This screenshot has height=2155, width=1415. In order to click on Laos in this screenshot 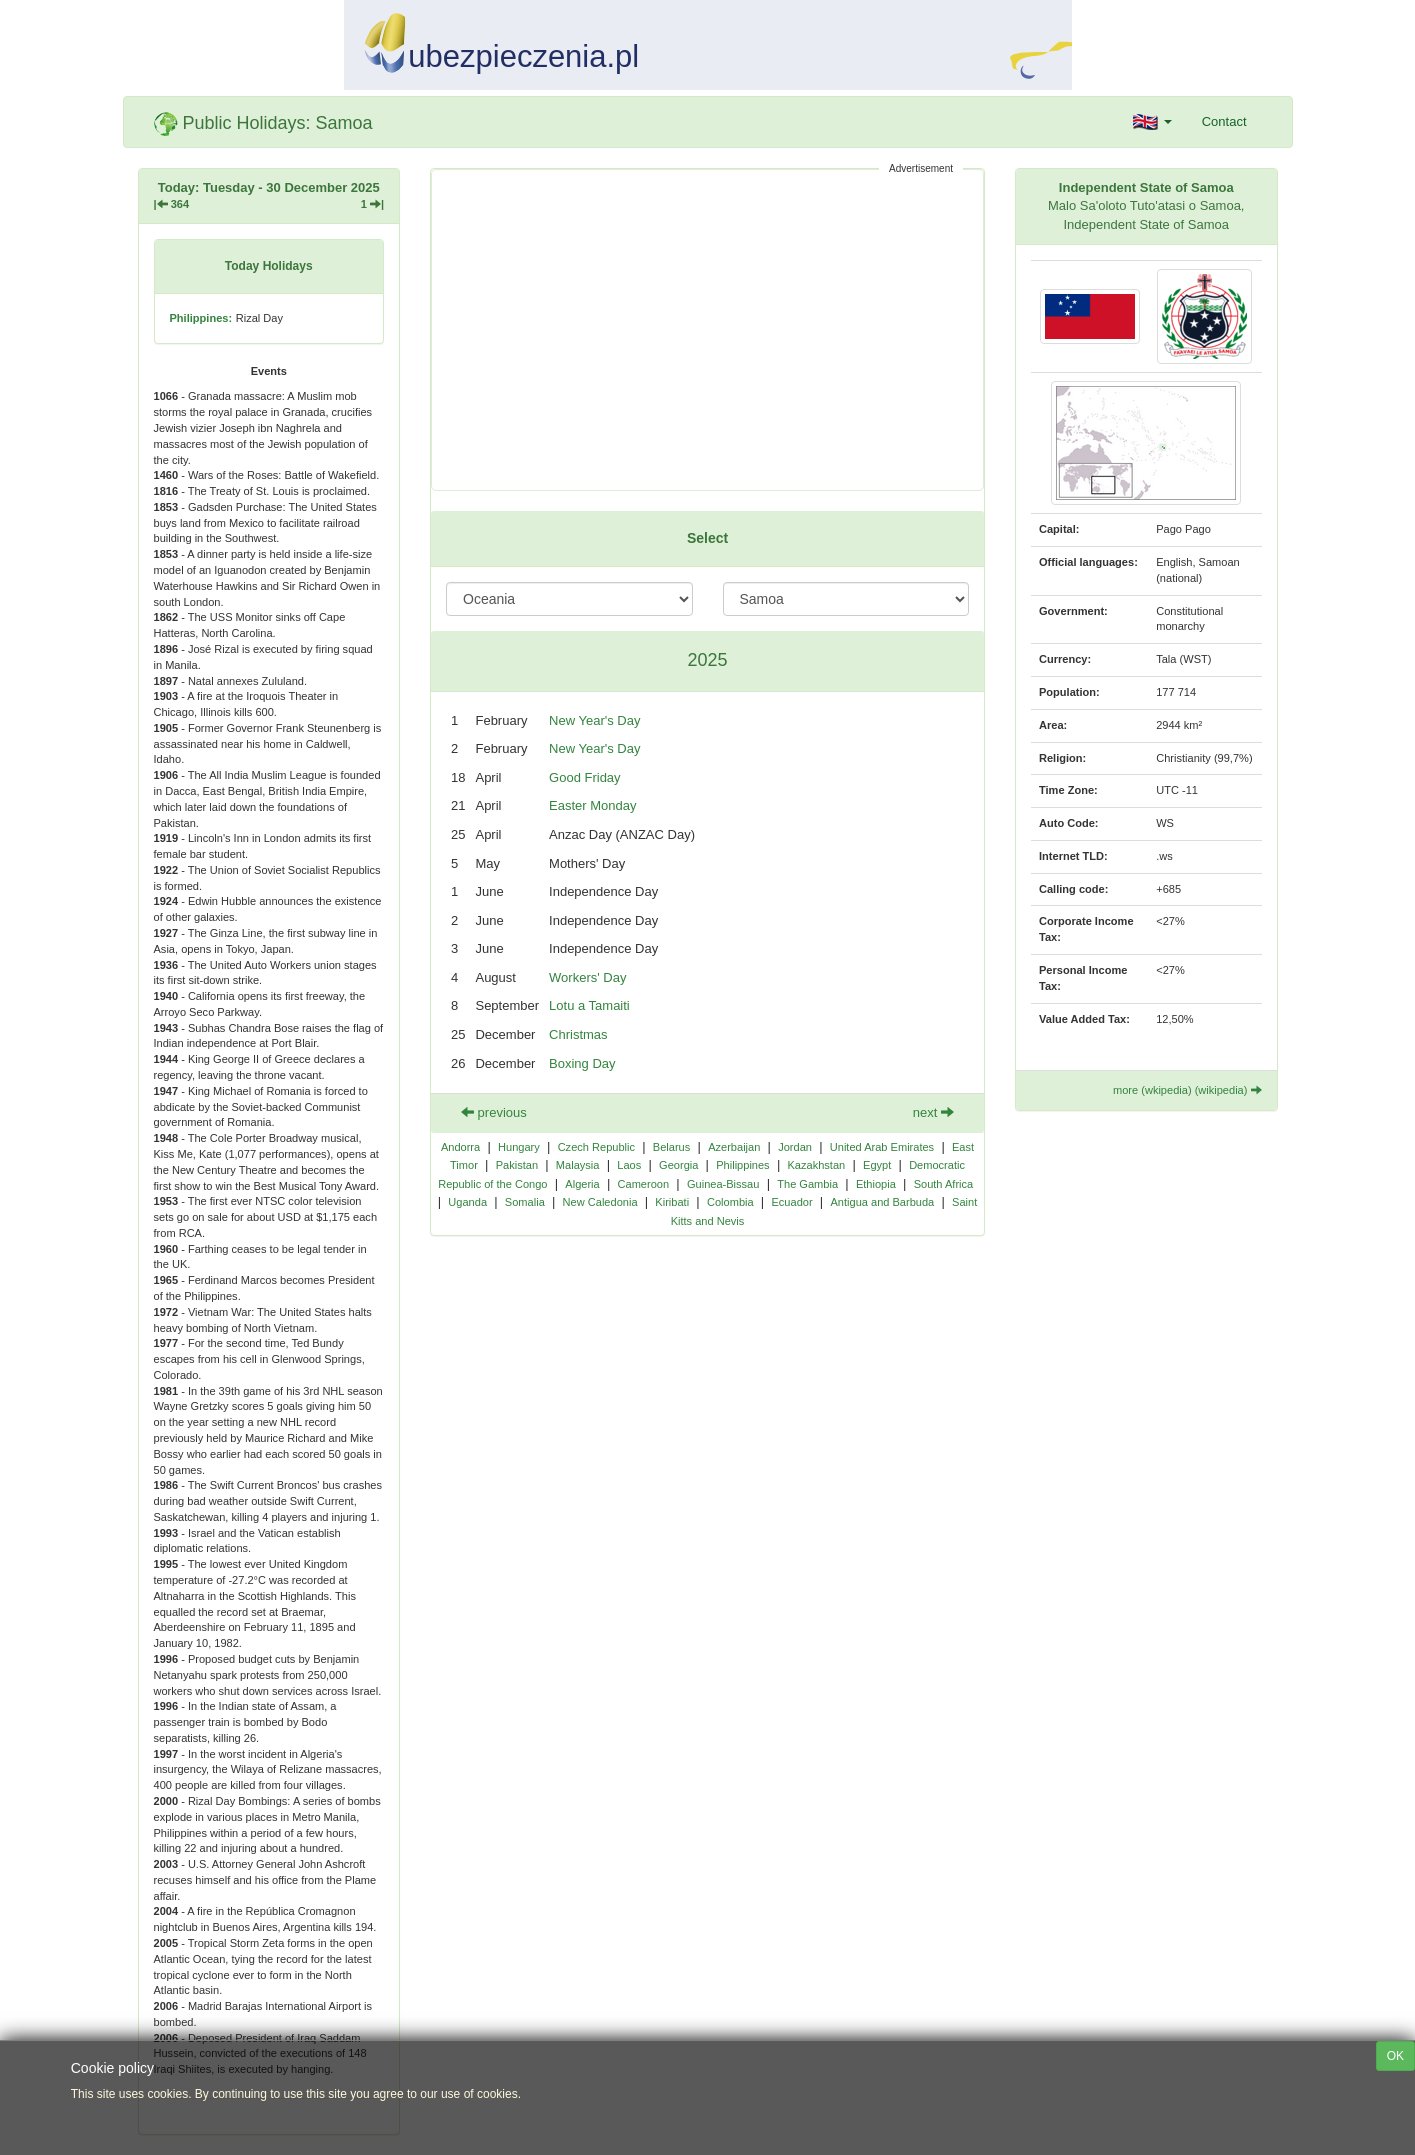, I will do `click(629, 1165)`.